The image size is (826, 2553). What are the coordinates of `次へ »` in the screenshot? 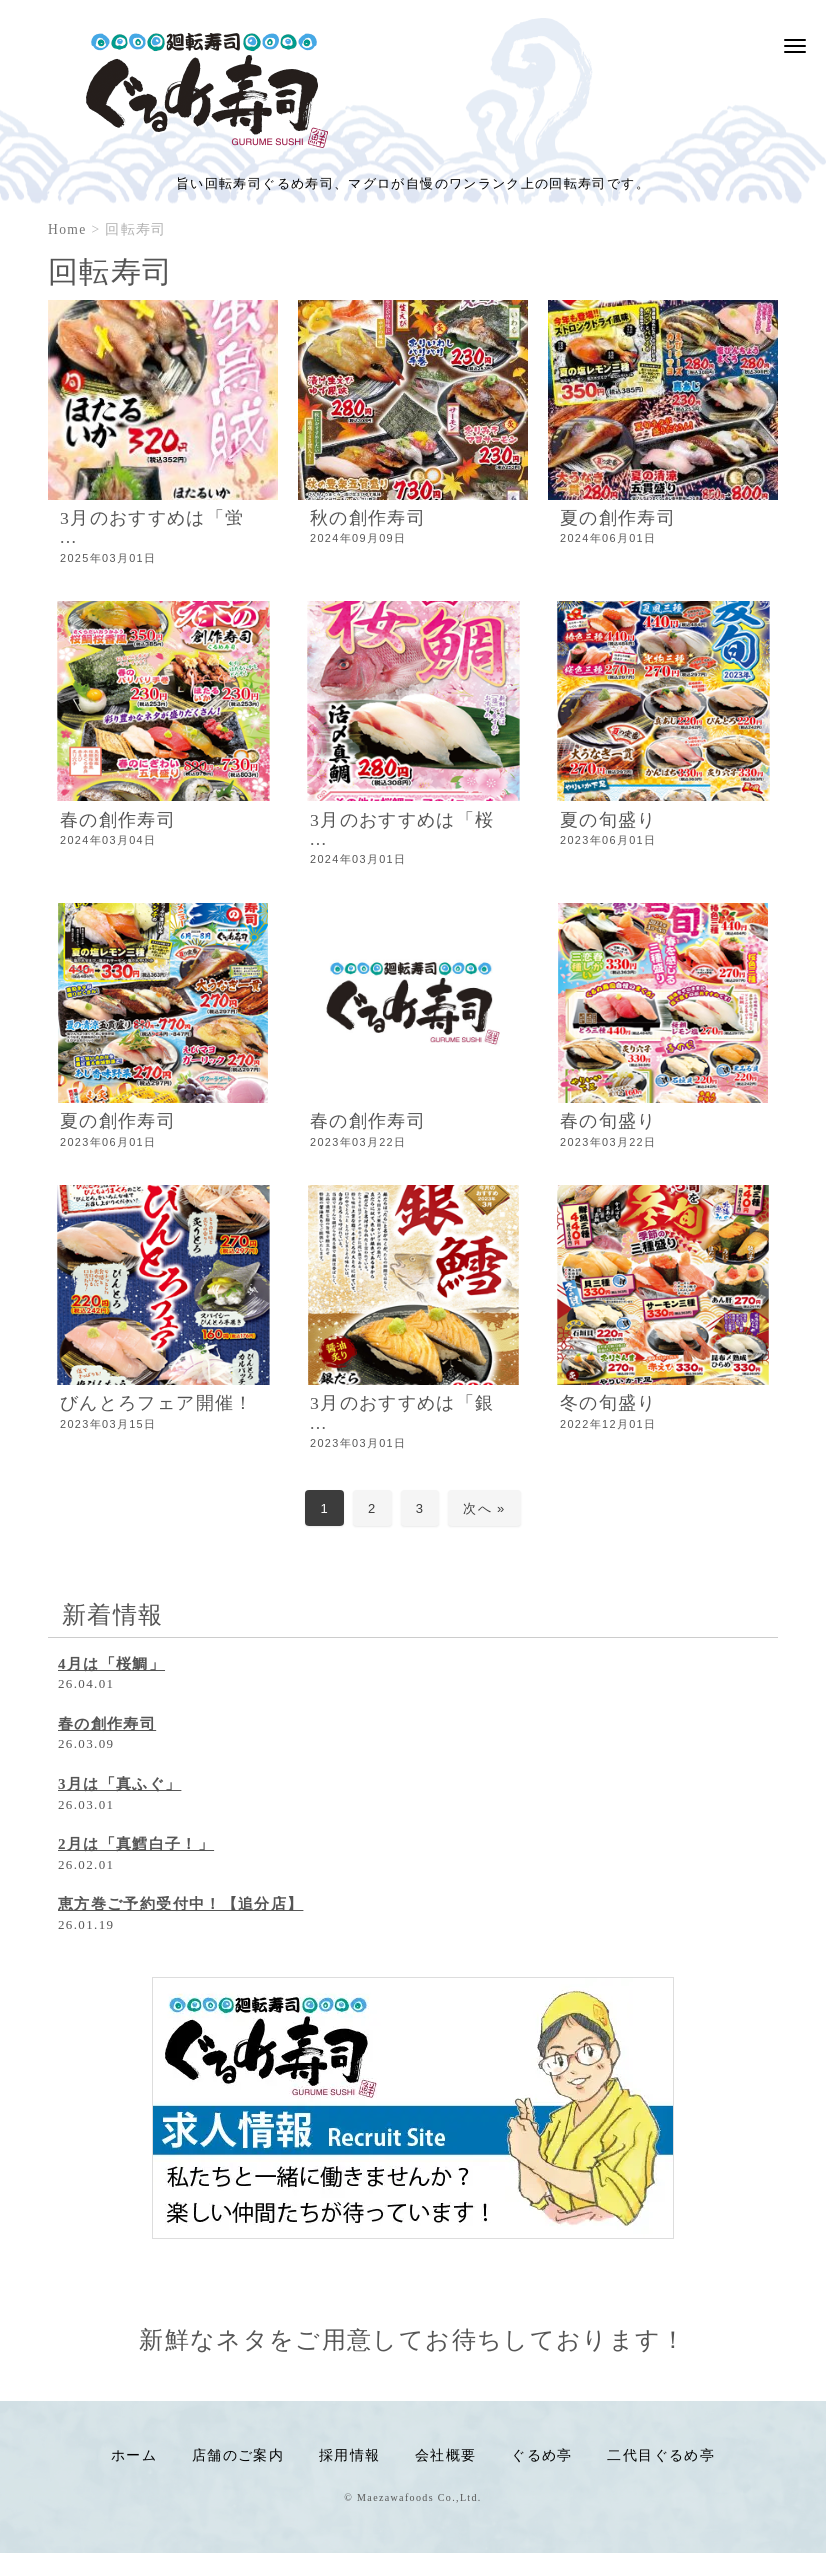 It's located at (484, 1508).